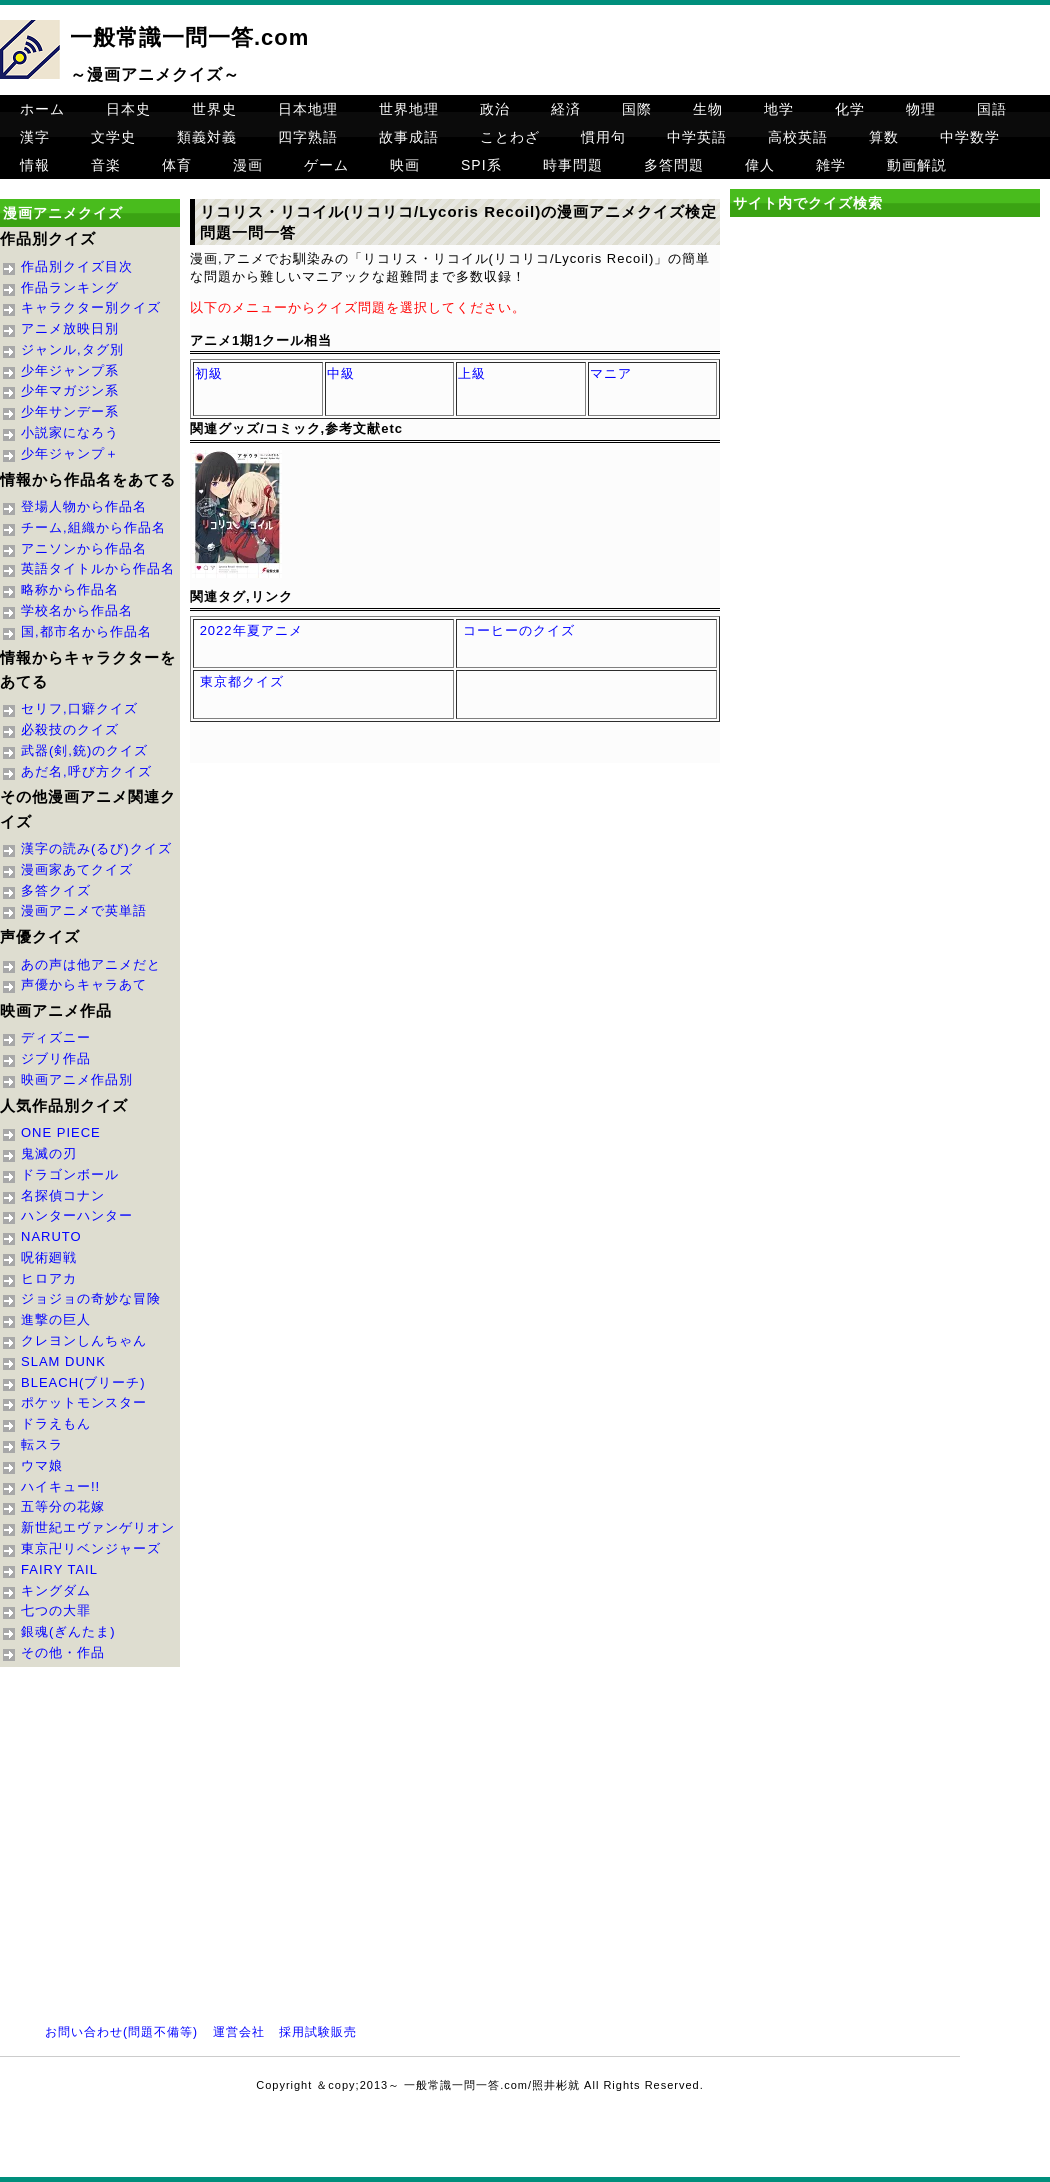  What do you see at coordinates (70, 589) in the screenshot?
I see `略称から作品名` at bounding box center [70, 589].